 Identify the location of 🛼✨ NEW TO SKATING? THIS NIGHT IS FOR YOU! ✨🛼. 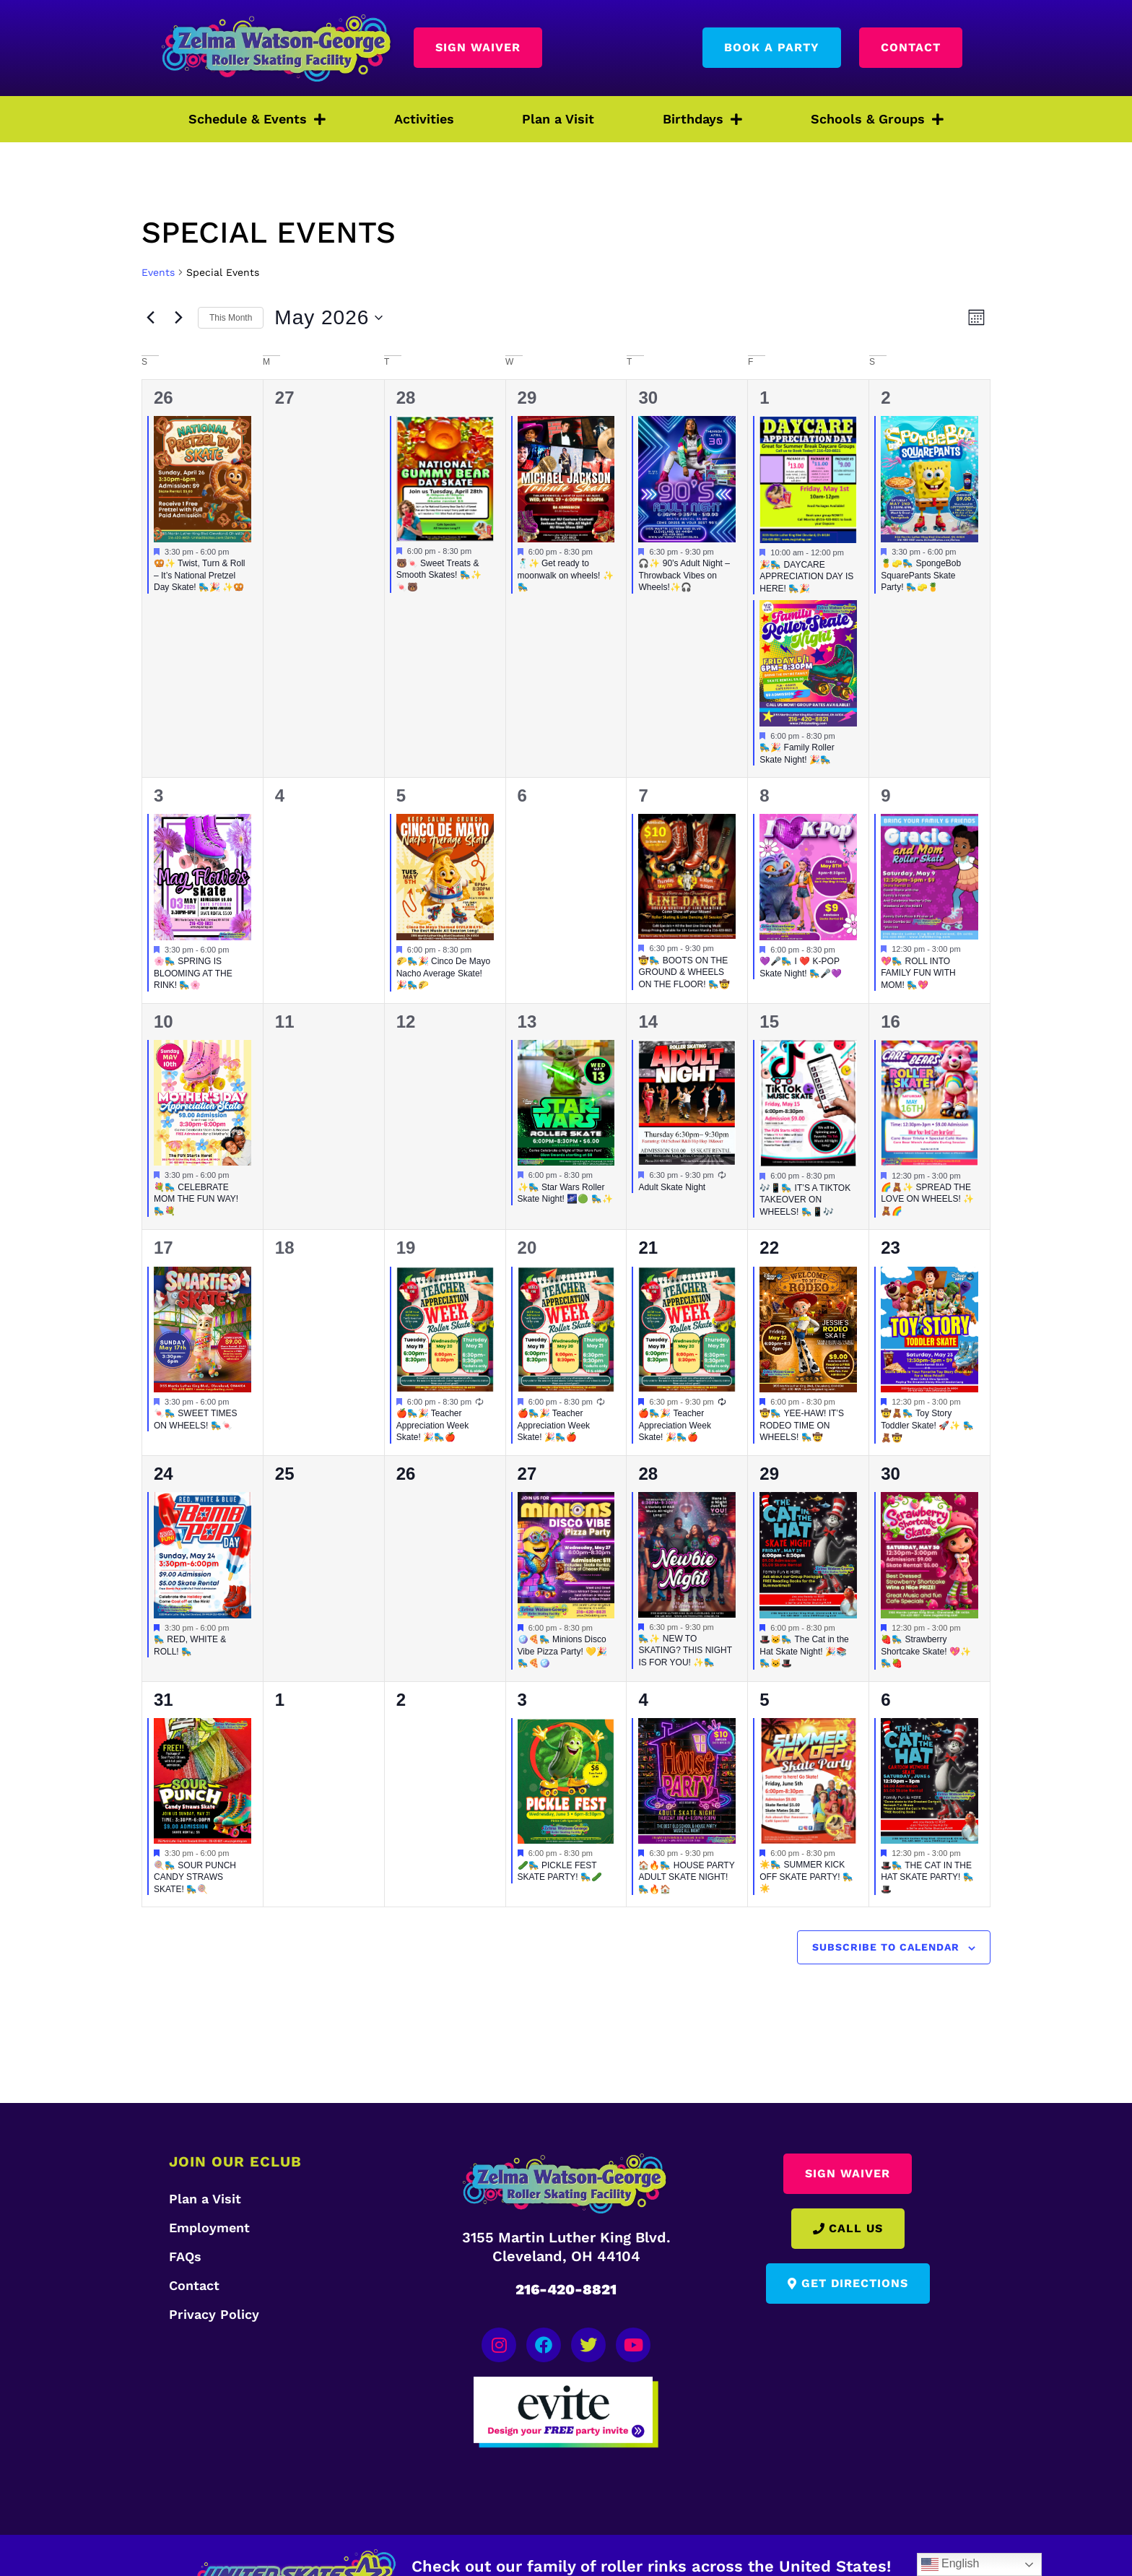
(685, 1651).